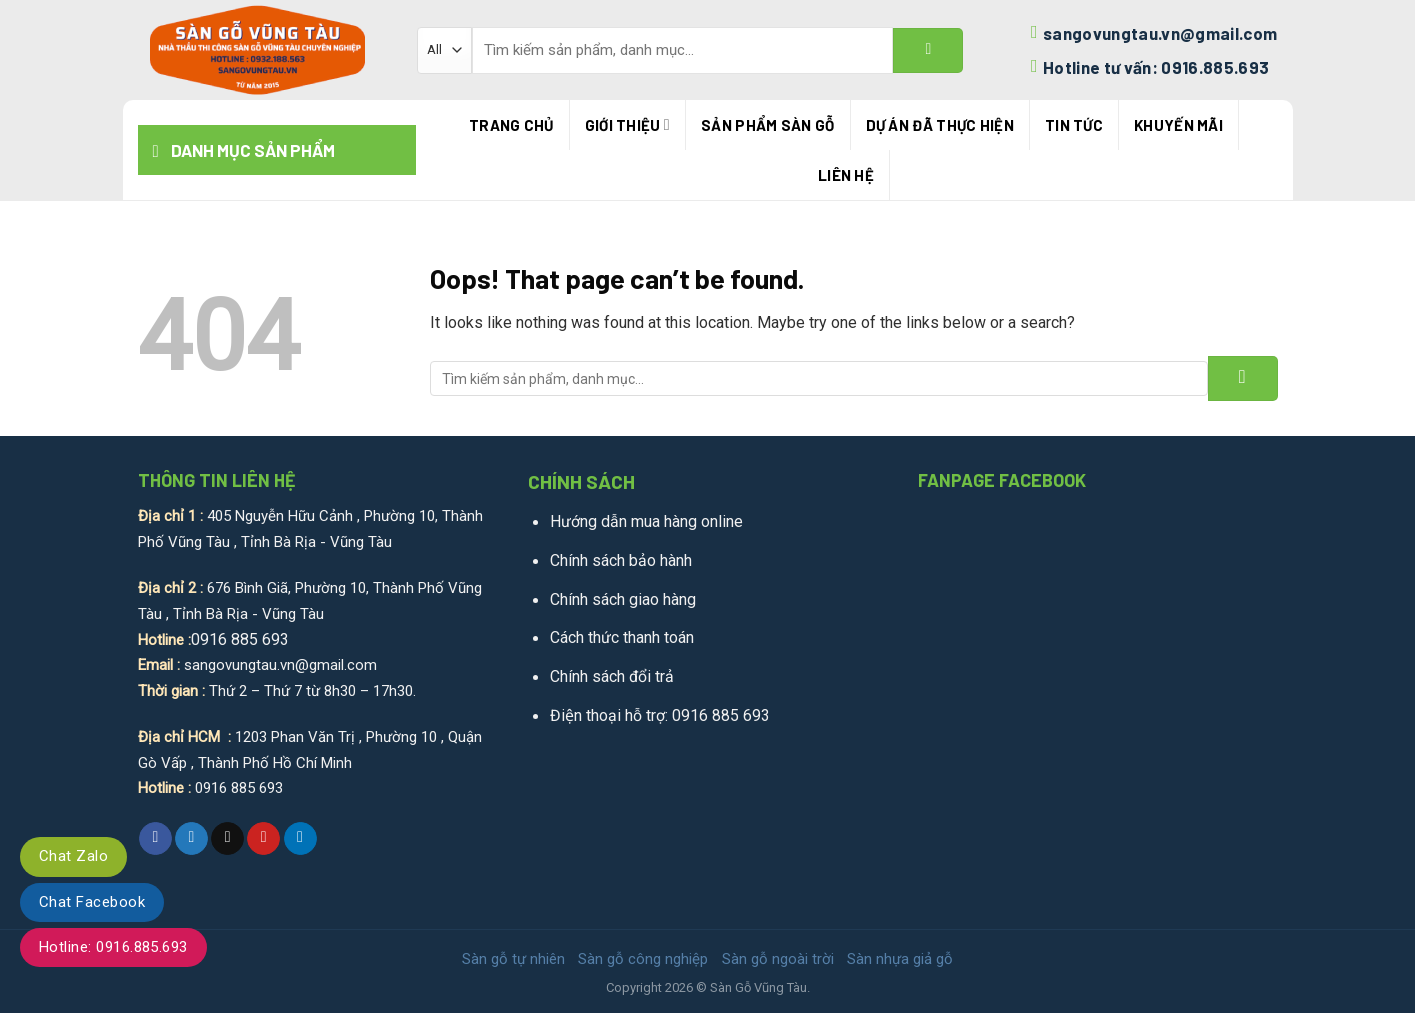  I want to click on Chính sách bảo hành, so click(621, 560).